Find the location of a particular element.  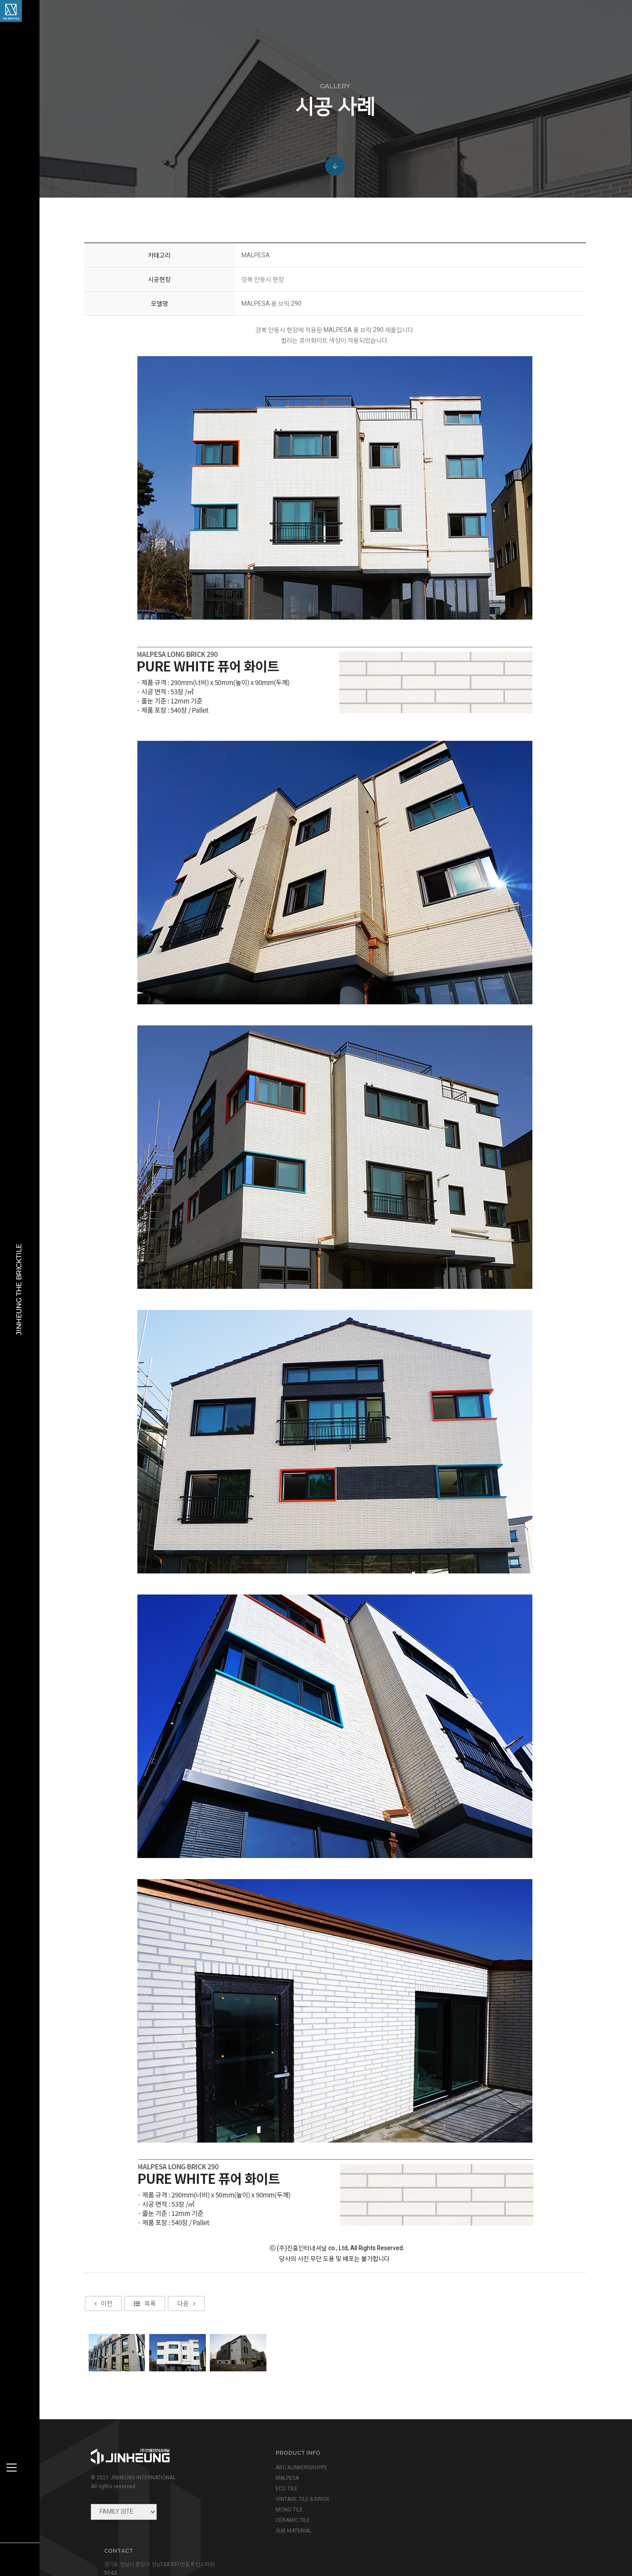

MALPESA is located at coordinates (283, 2478).